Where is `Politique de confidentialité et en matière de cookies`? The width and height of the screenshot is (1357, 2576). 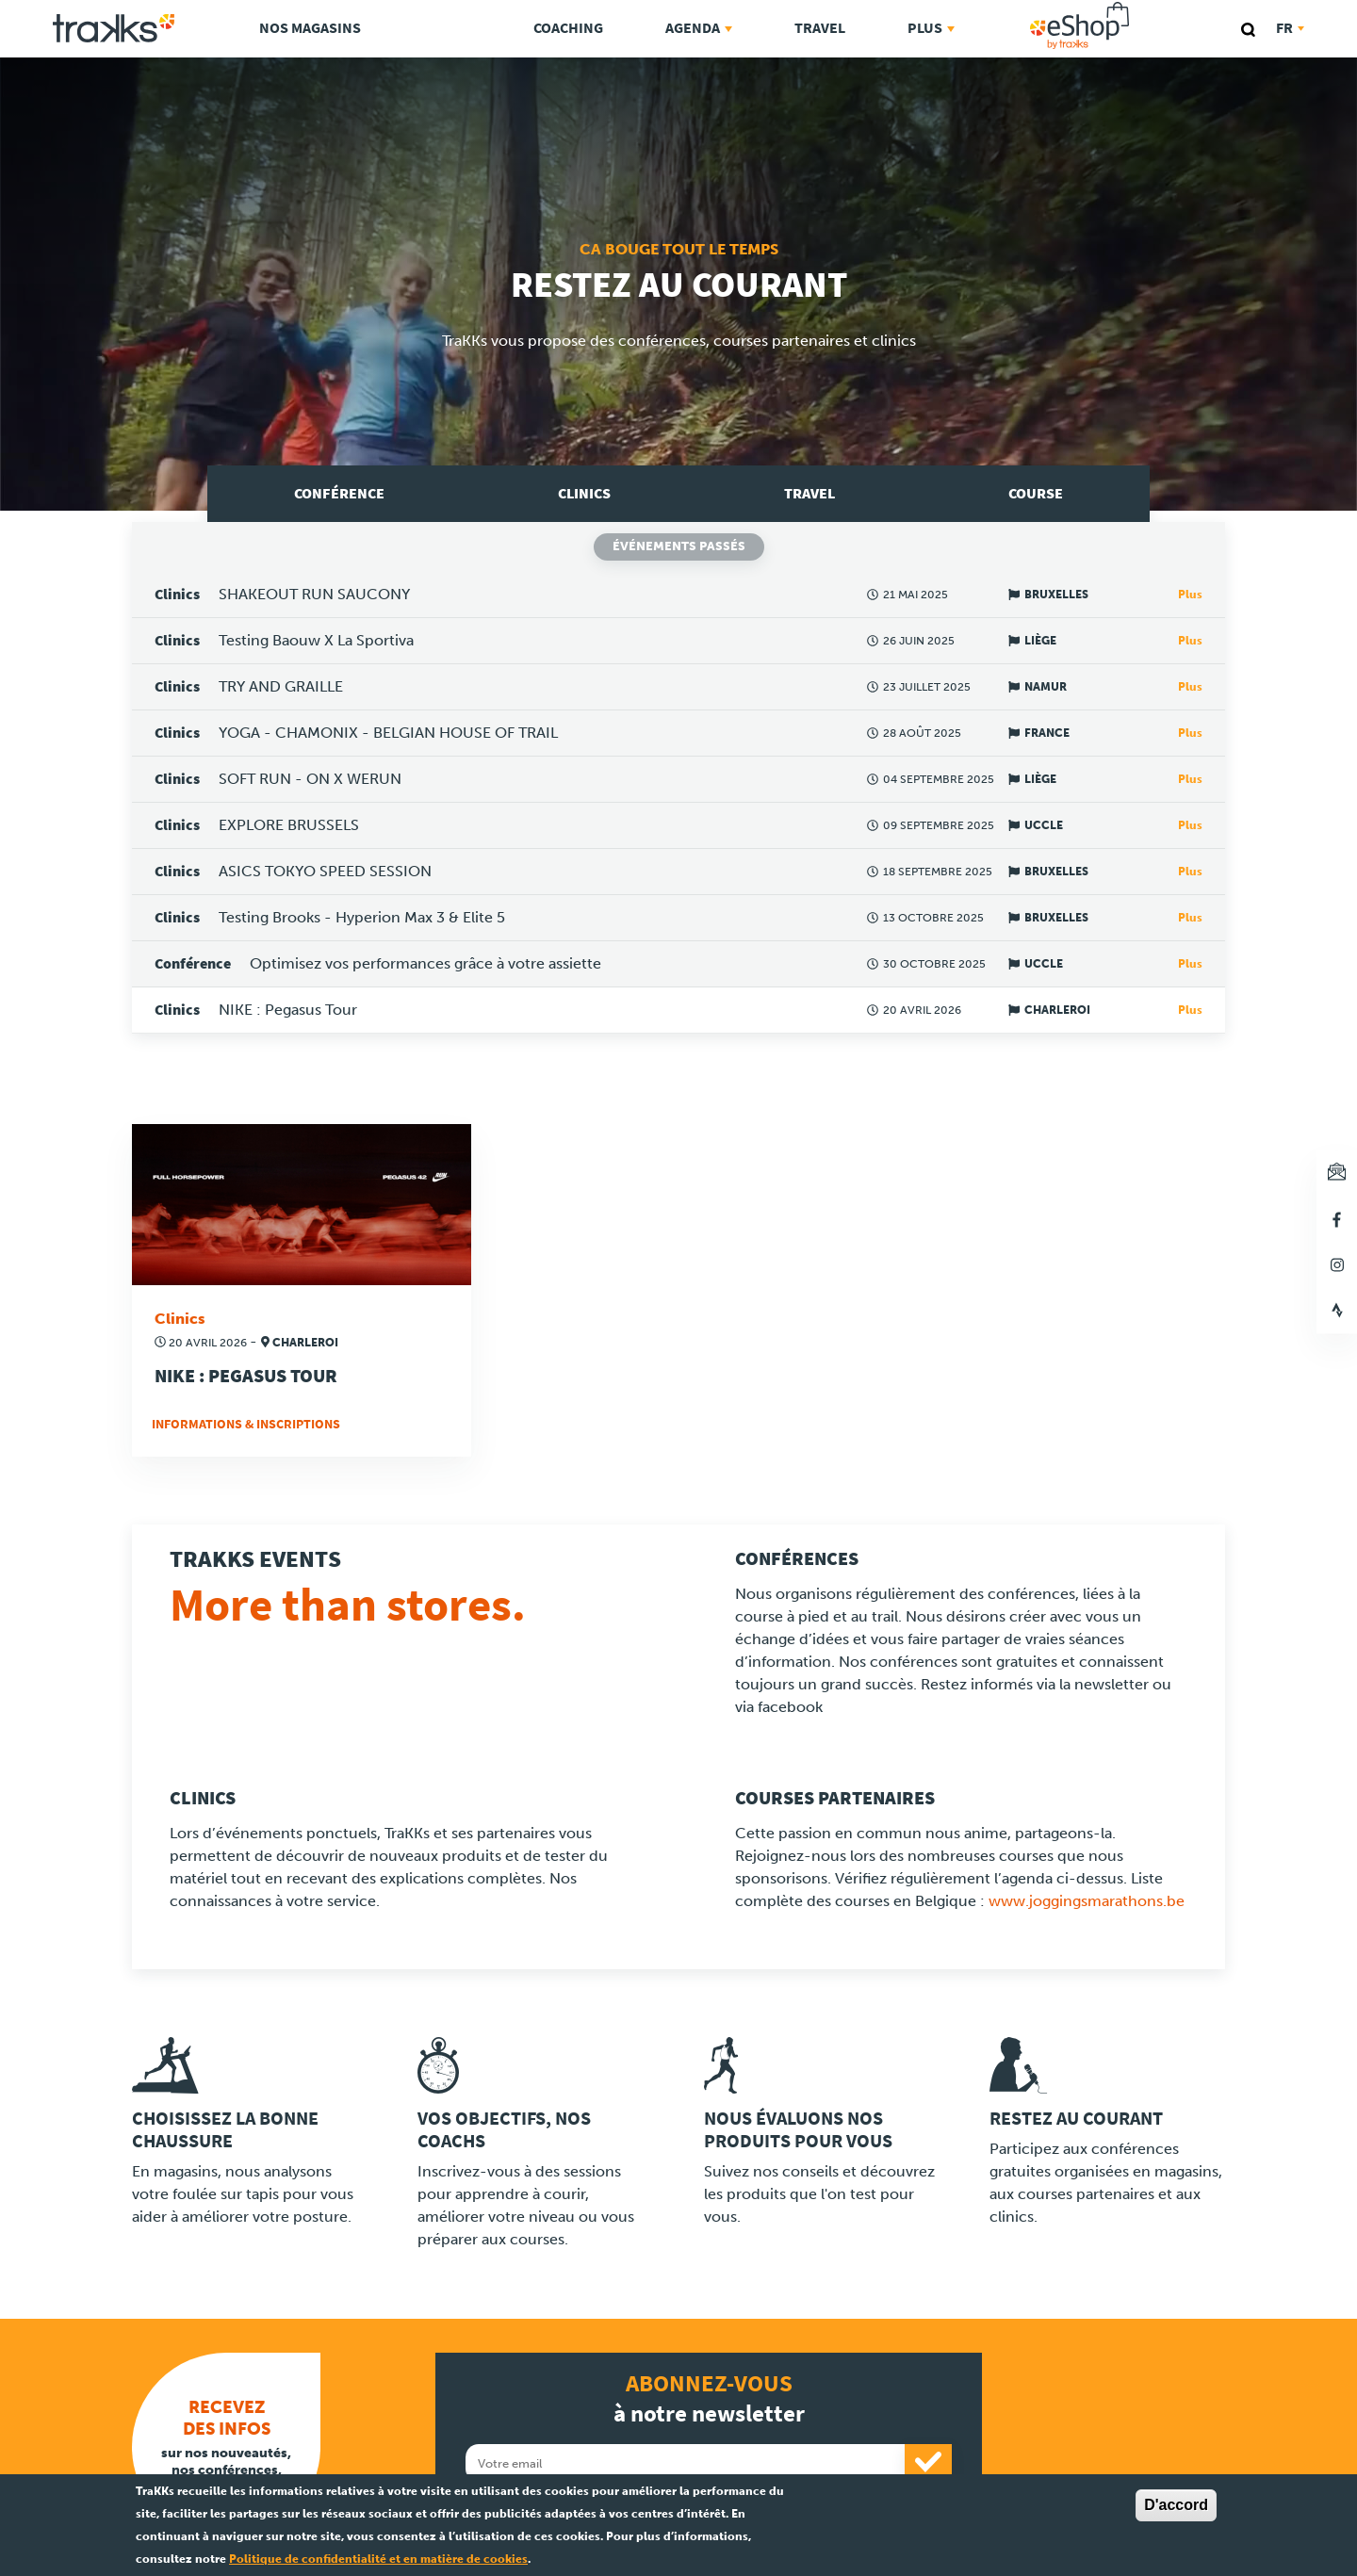 Politique de confidentialité et en matière de cookies is located at coordinates (378, 2559).